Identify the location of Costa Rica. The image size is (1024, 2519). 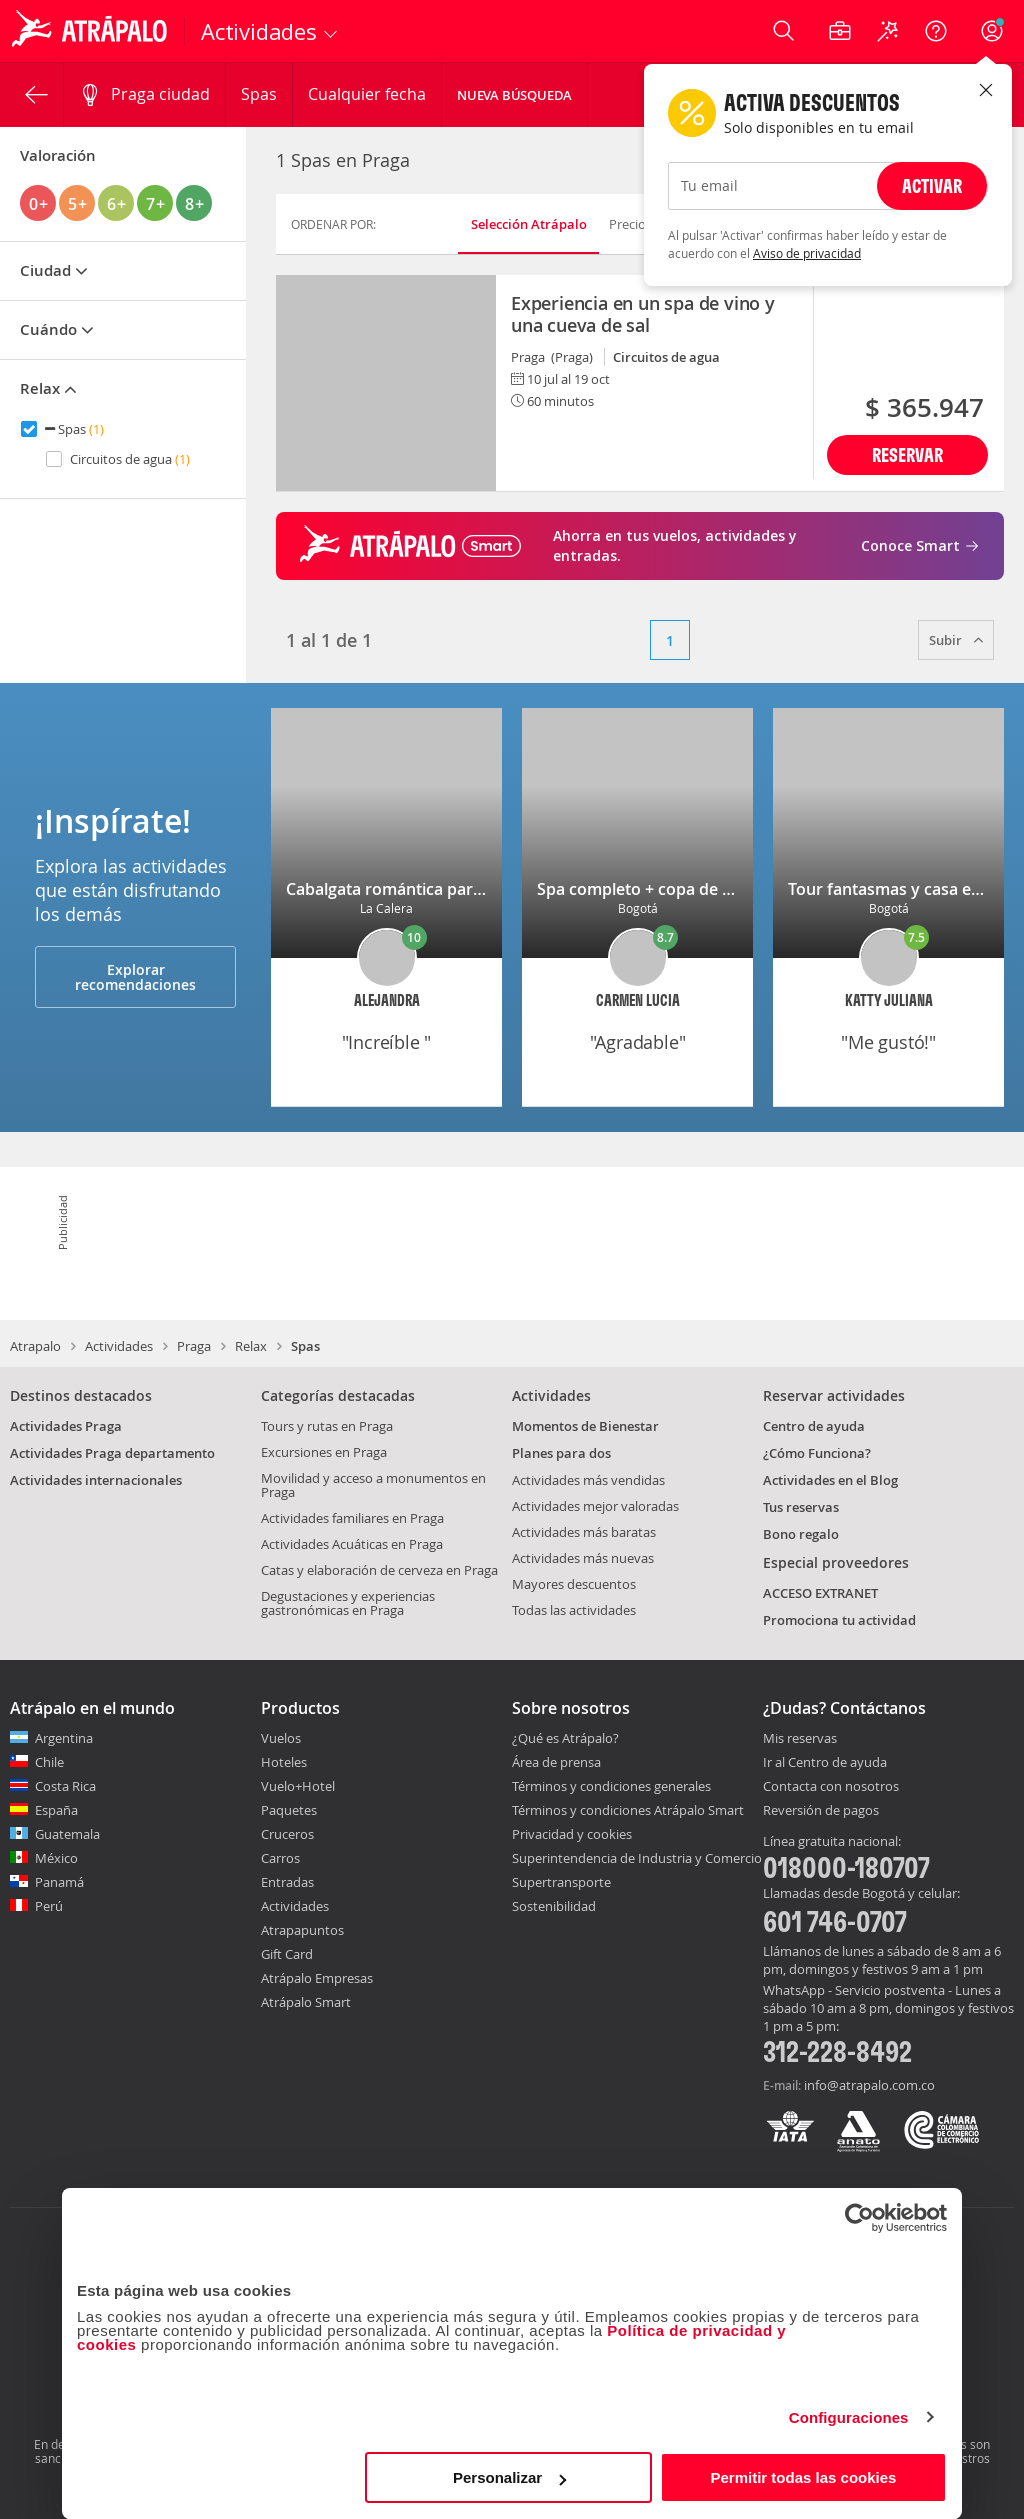
(65, 1786).